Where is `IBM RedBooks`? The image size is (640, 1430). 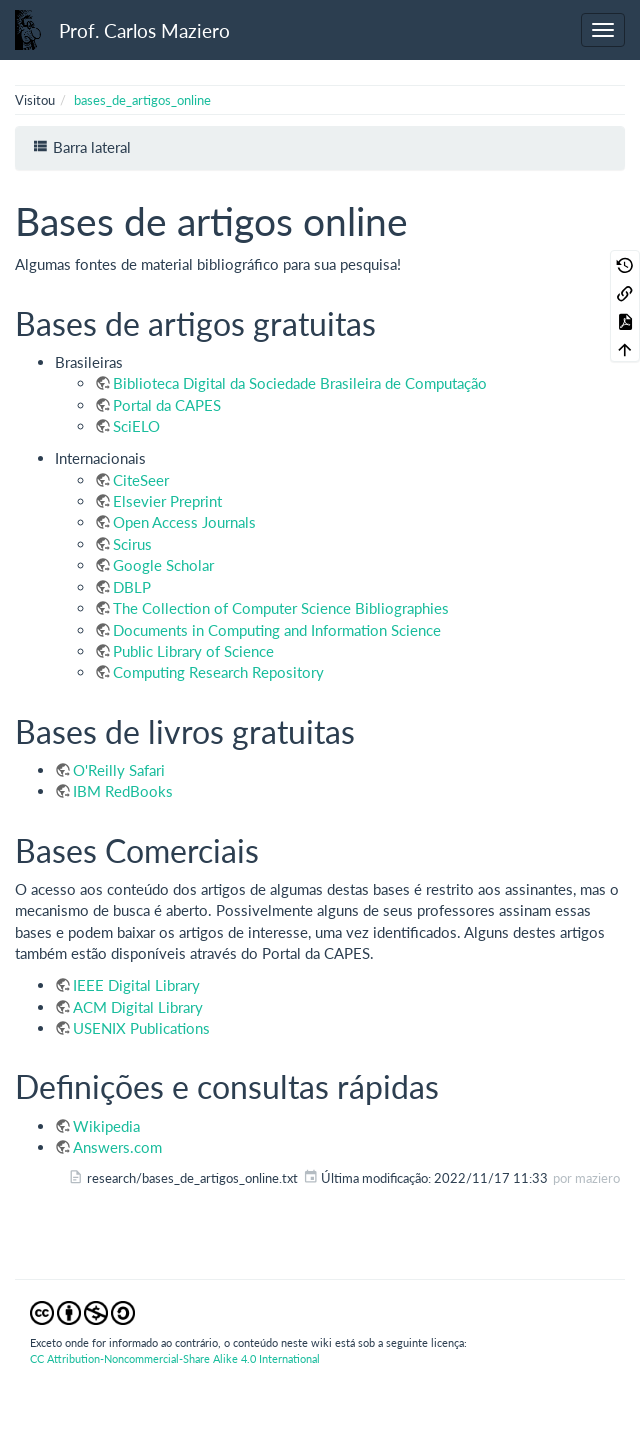
IBM RedBooks is located at coordinates (123, 791).